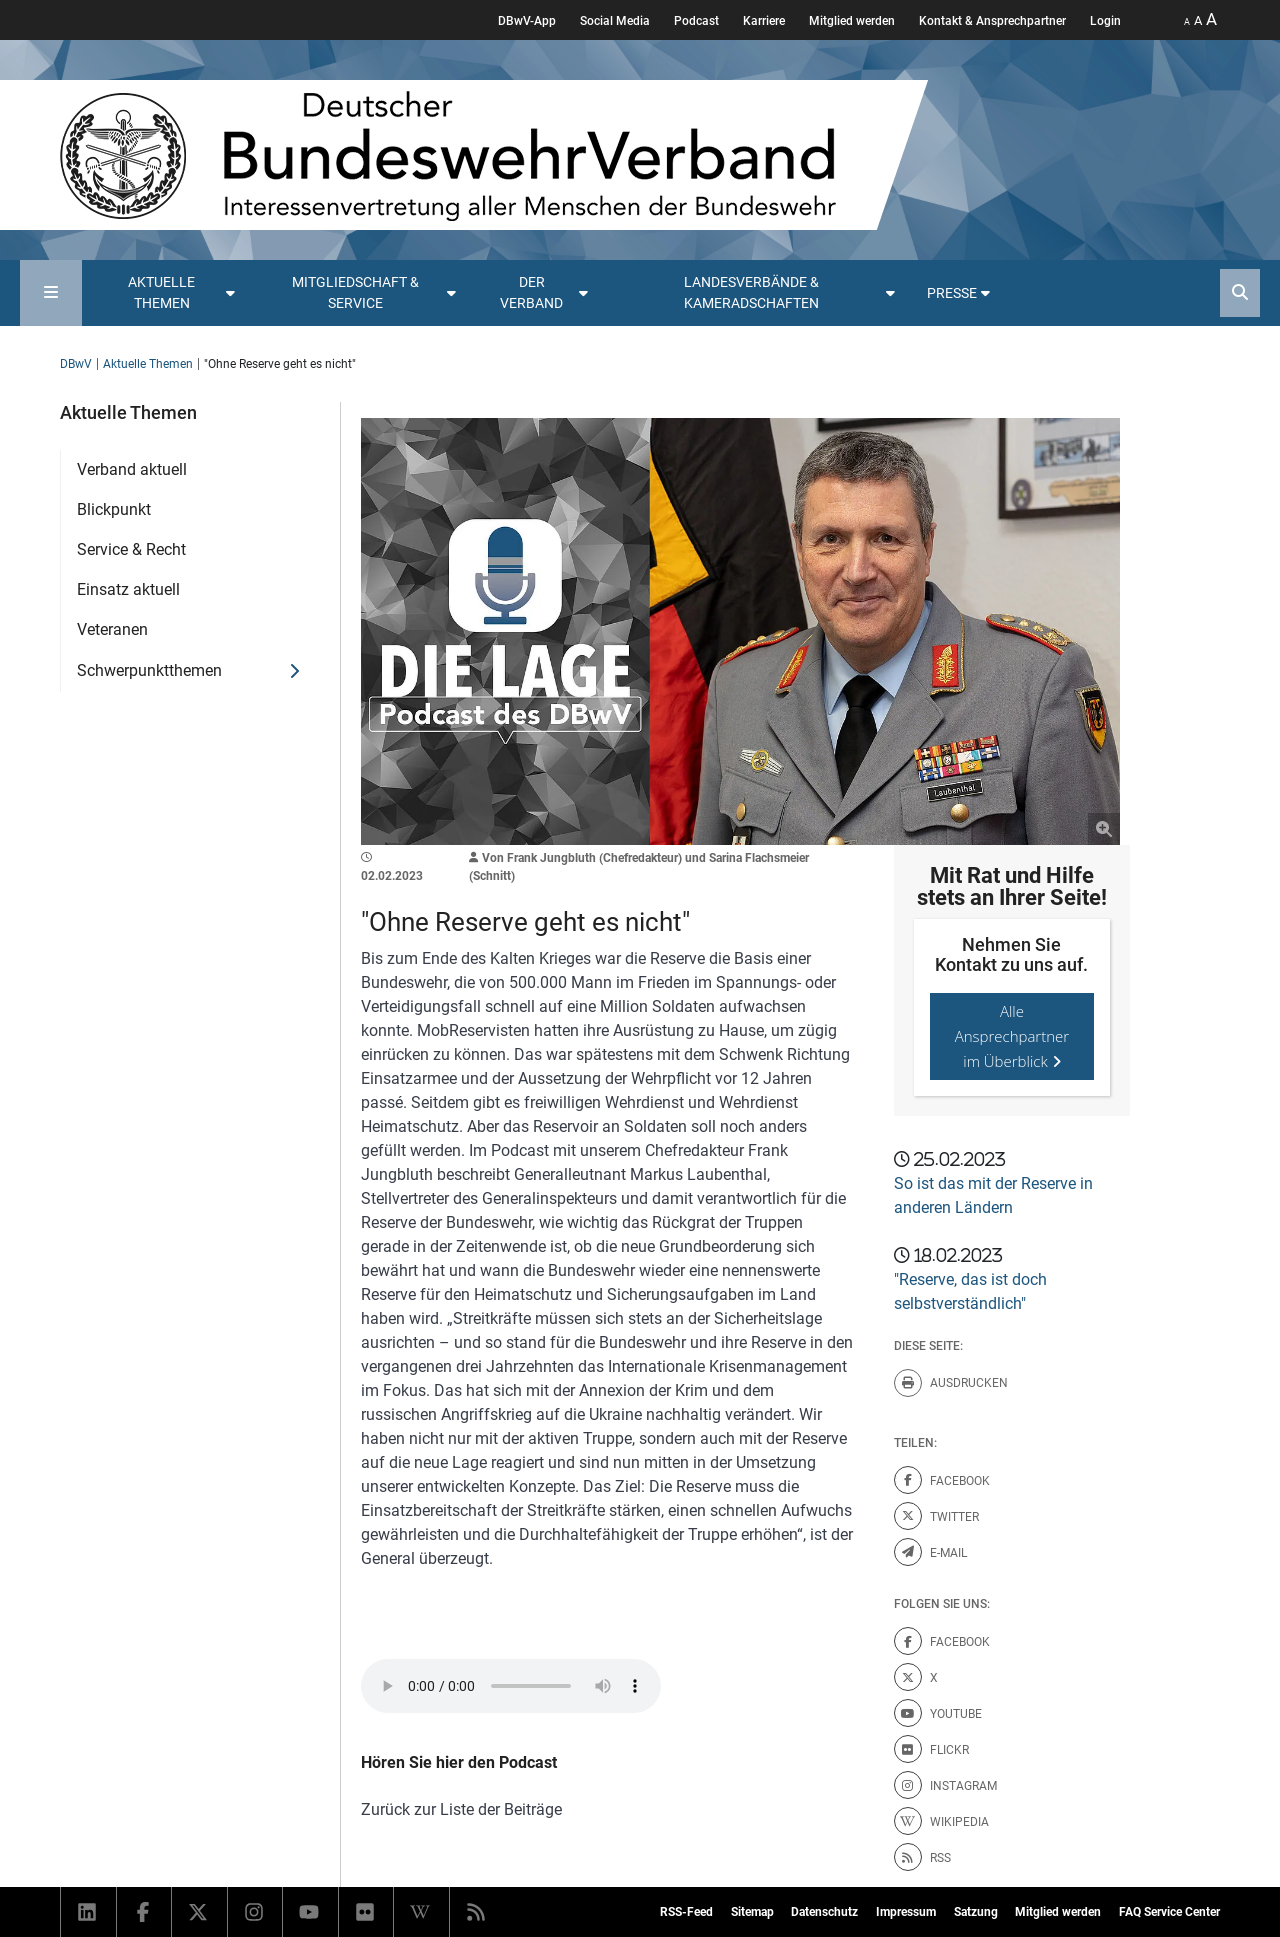 The image size is (1280, 1937). What do you see at coordinates (615, 21) in the screenshot?
I see `Social Media` at bounding box center [615, 21].